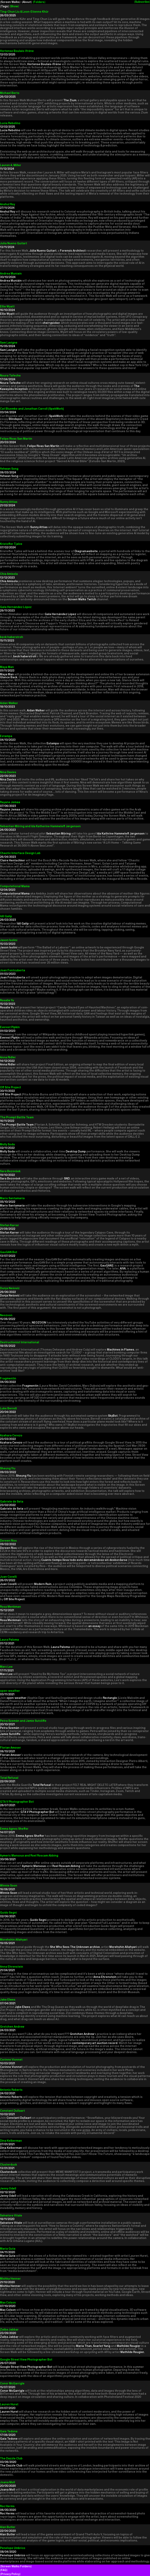  I want to click on Sam Lavigne, so click(8, 350).